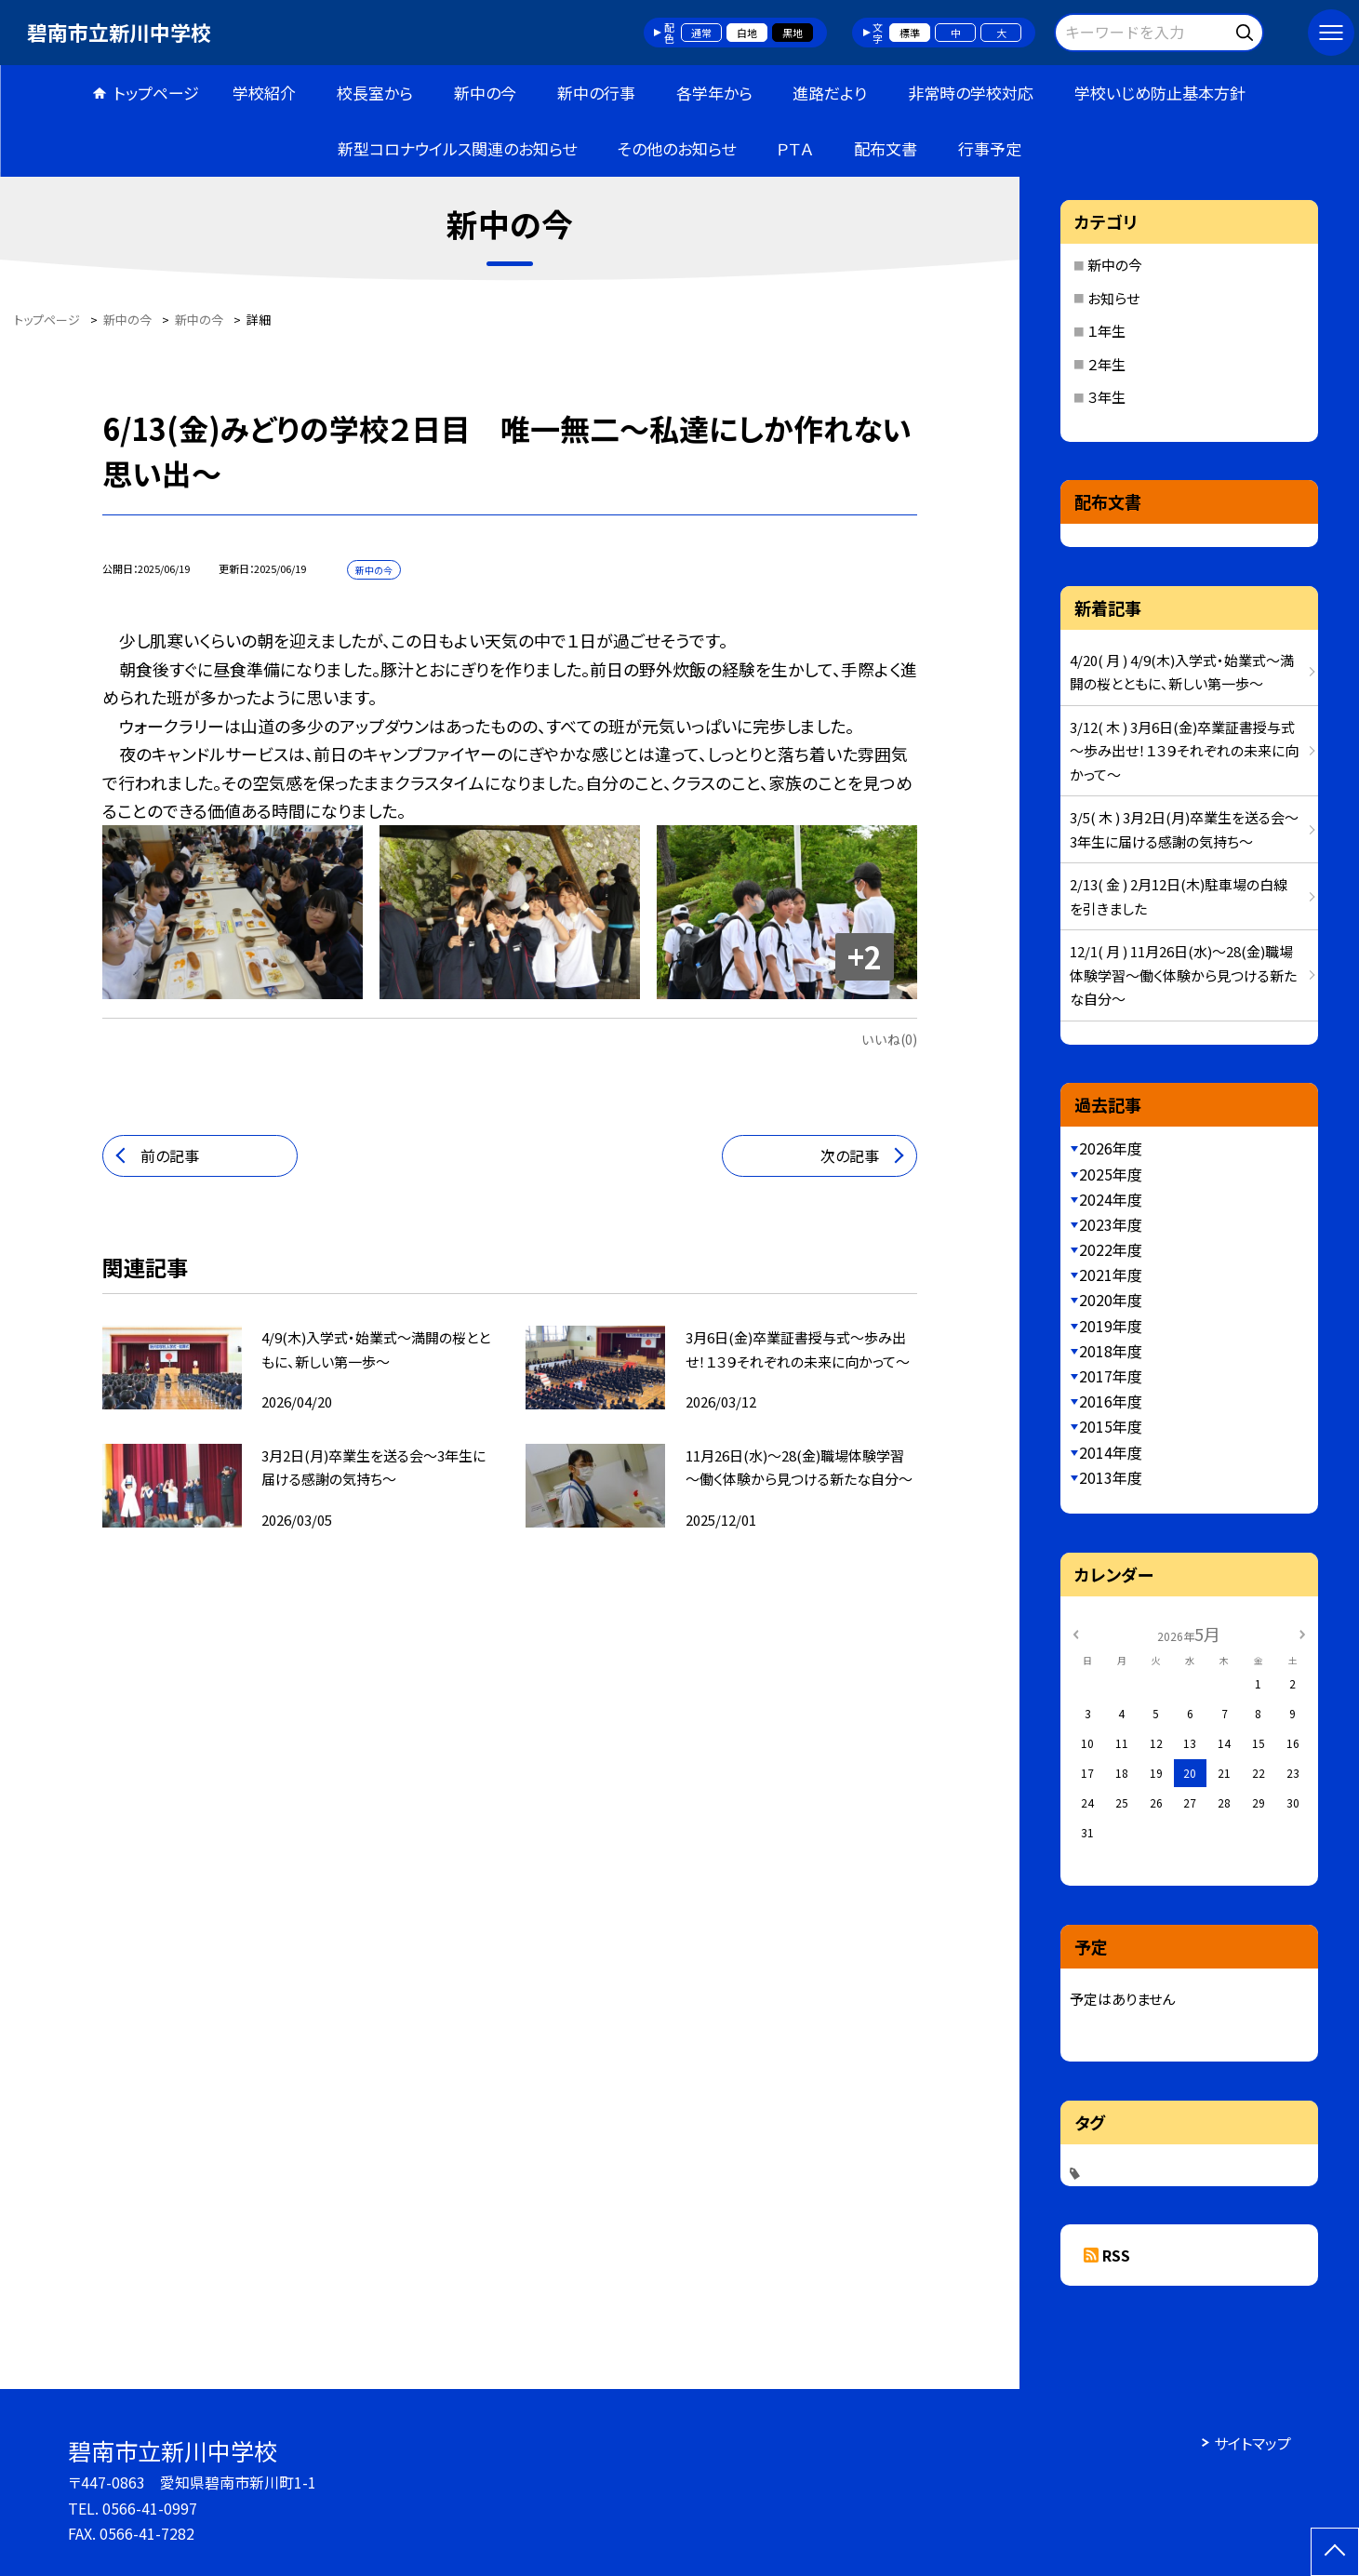  What do you see at coordinates (264, 92) in the screenshot?
I see `学校紹介` at bounding box center [264, 92].